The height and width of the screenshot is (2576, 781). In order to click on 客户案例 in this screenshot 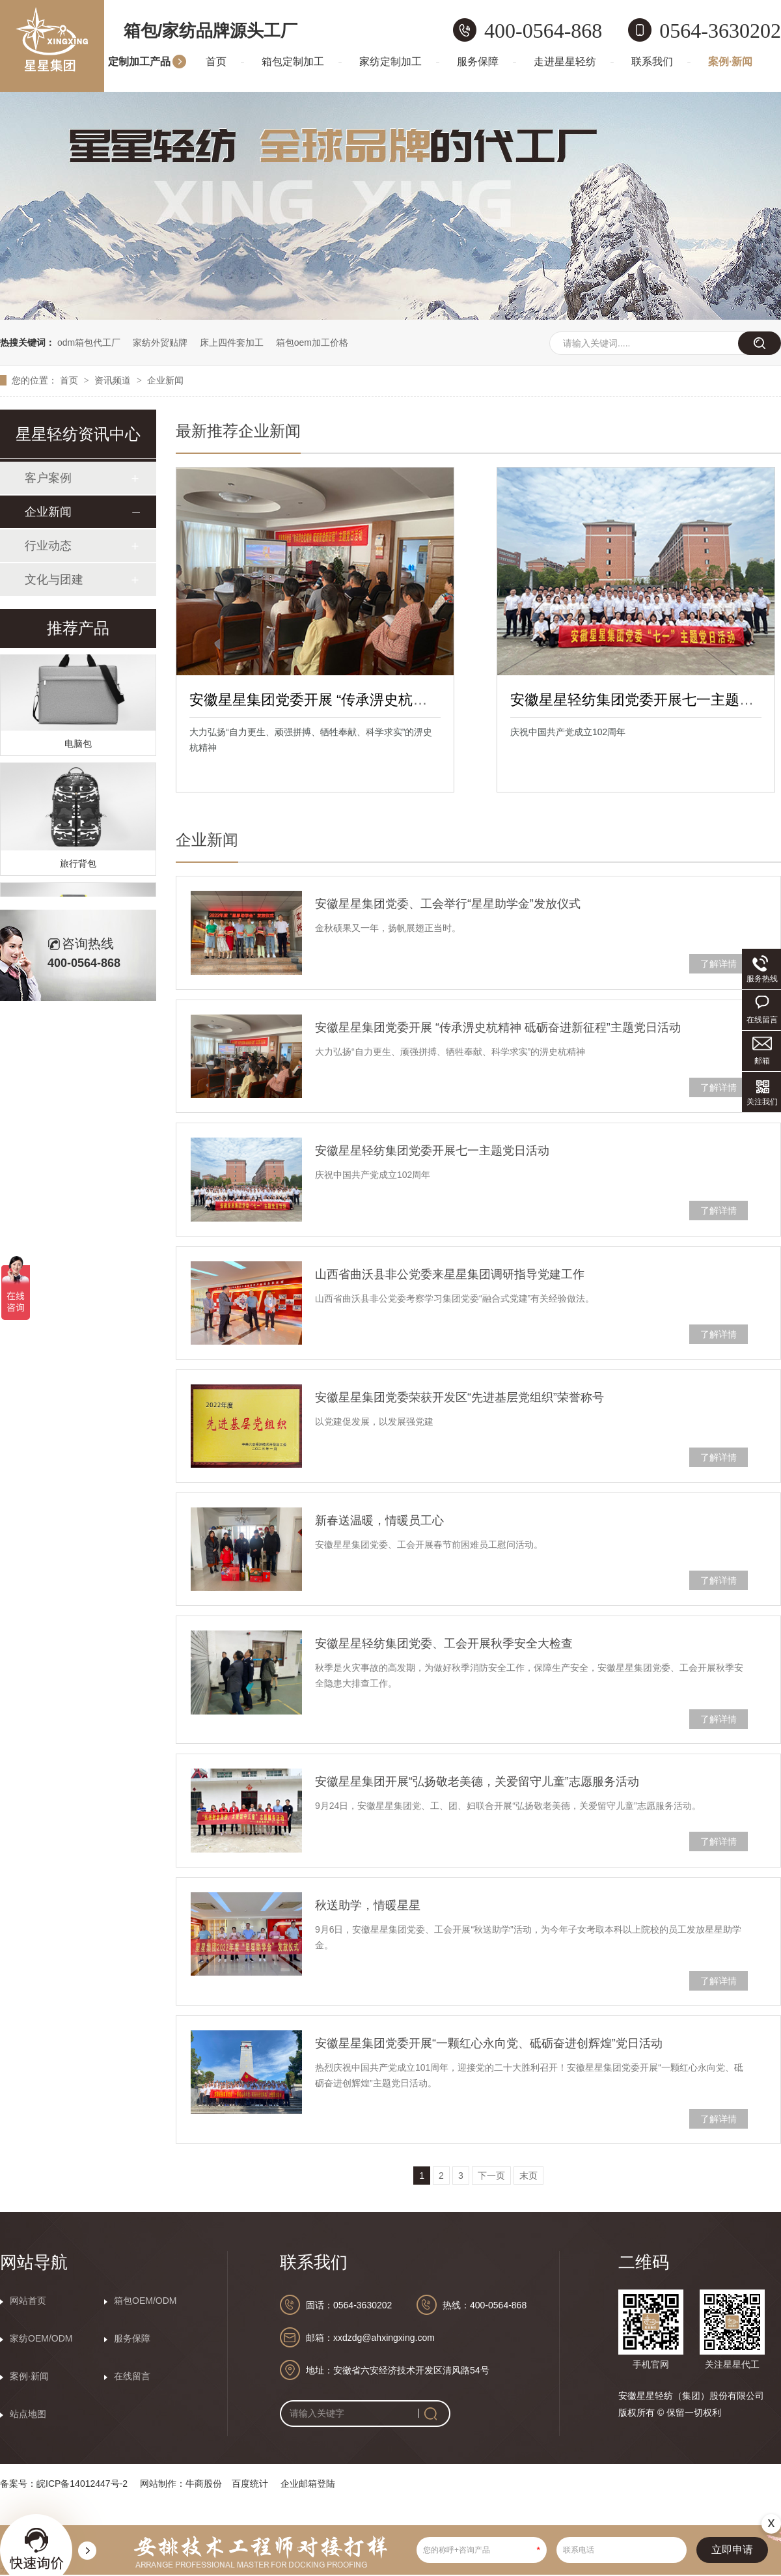, I will do `click(48, 477)`.